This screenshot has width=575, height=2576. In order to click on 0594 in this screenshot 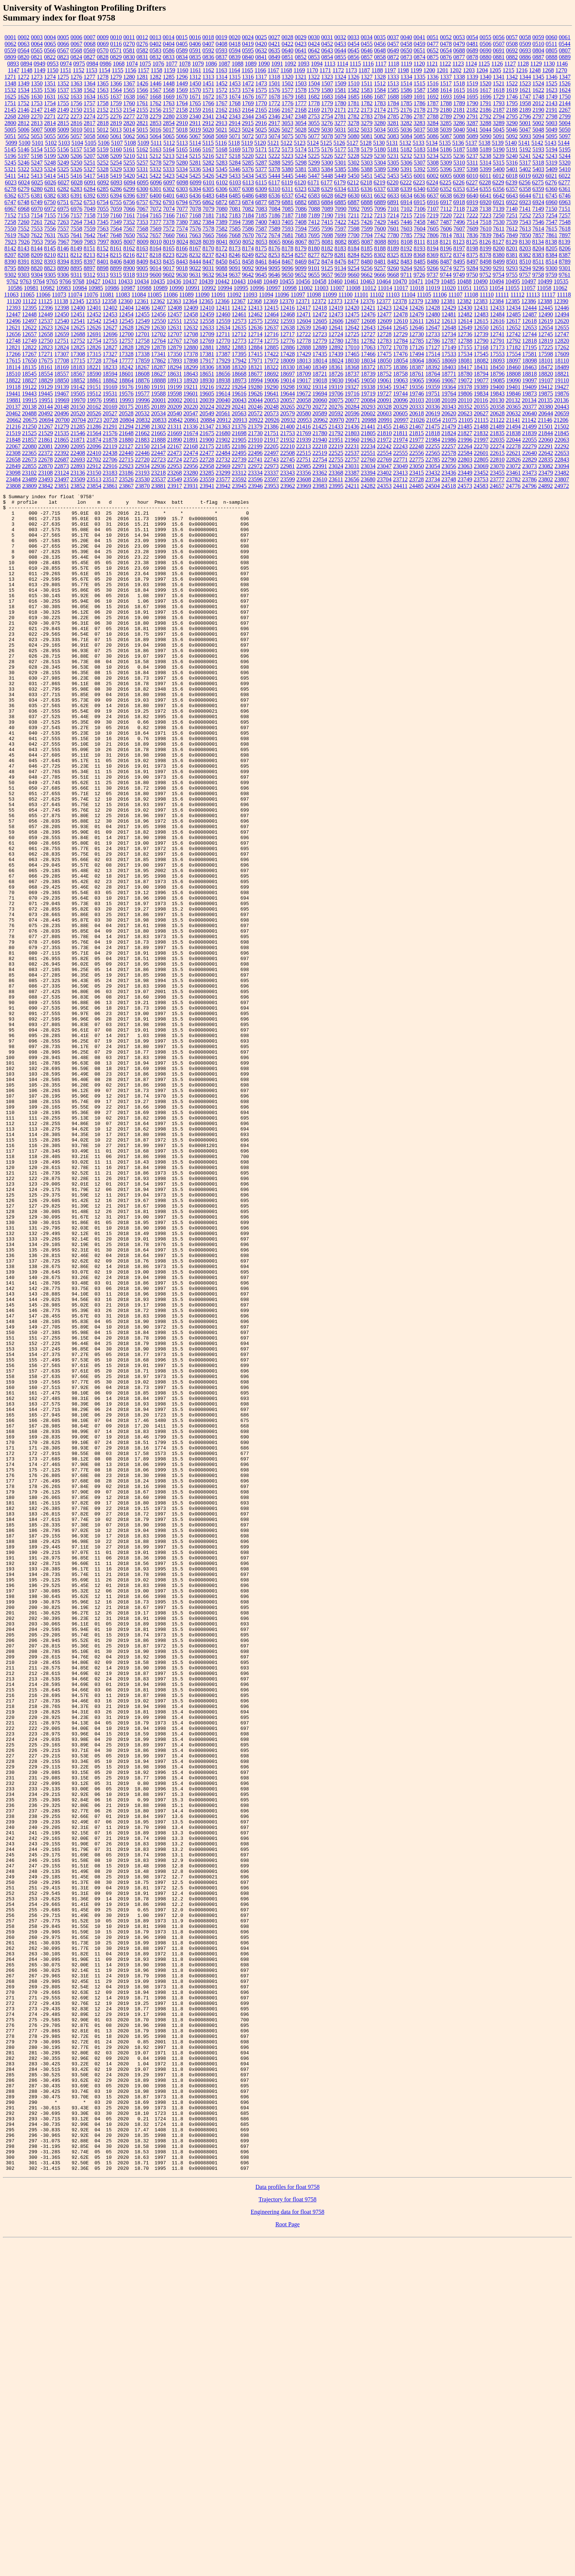, I will do `click(235, 50)`.